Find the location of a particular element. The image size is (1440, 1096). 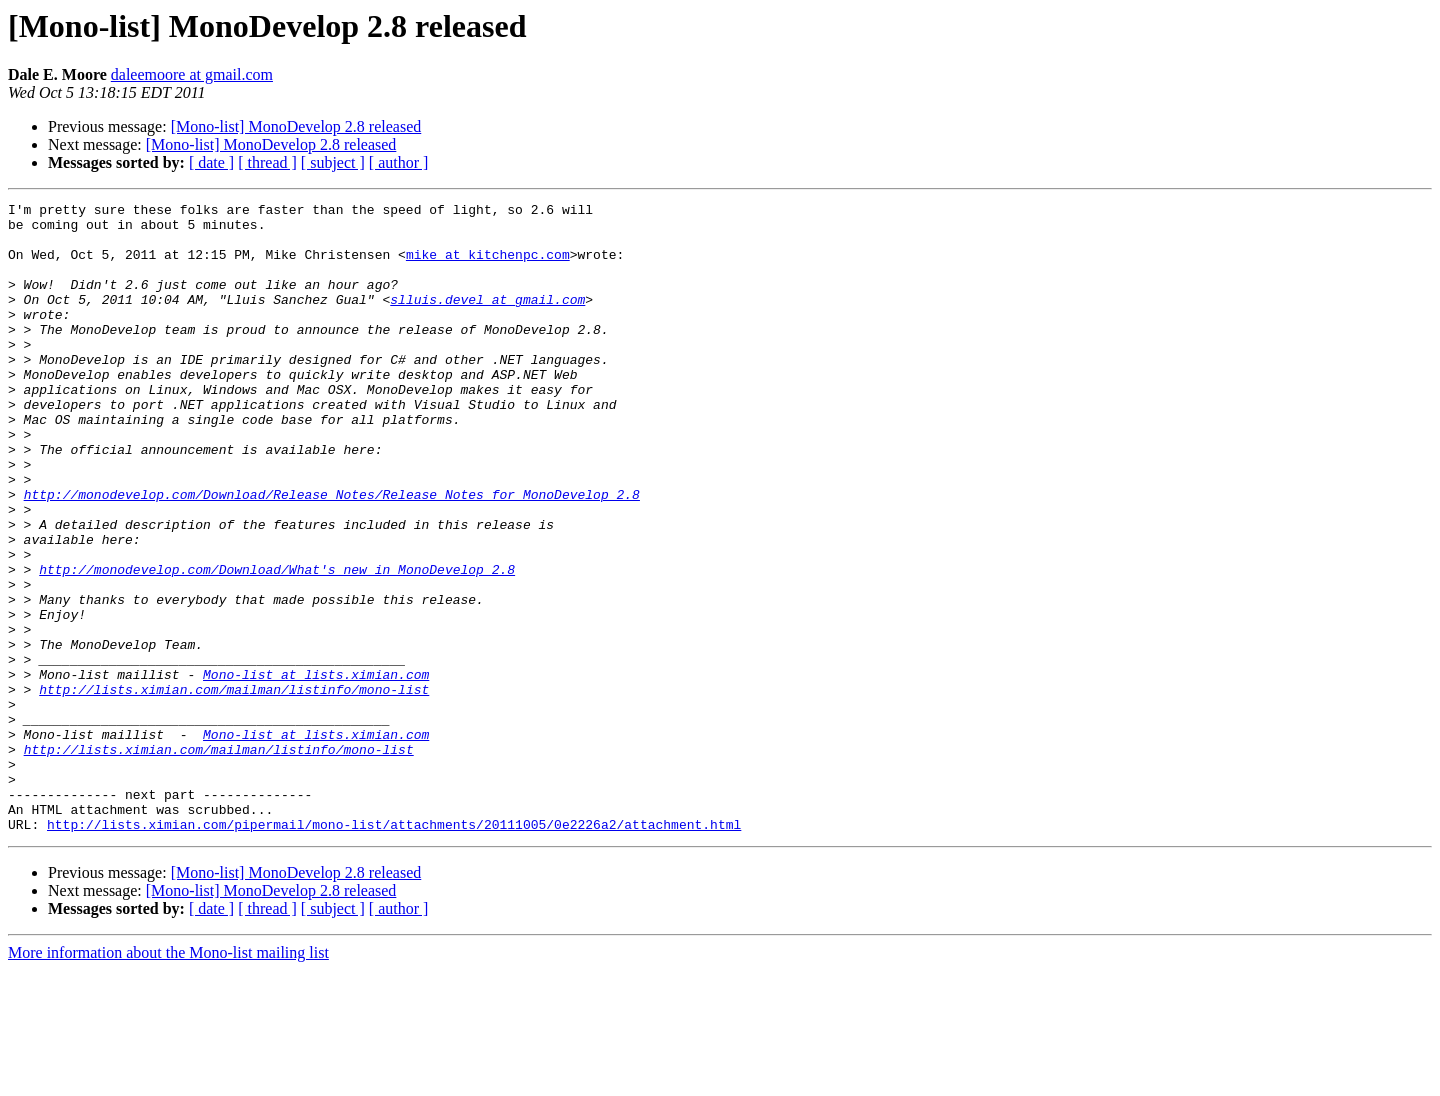

slluis.devel at gmail.com is located at coordinates (487, 320).